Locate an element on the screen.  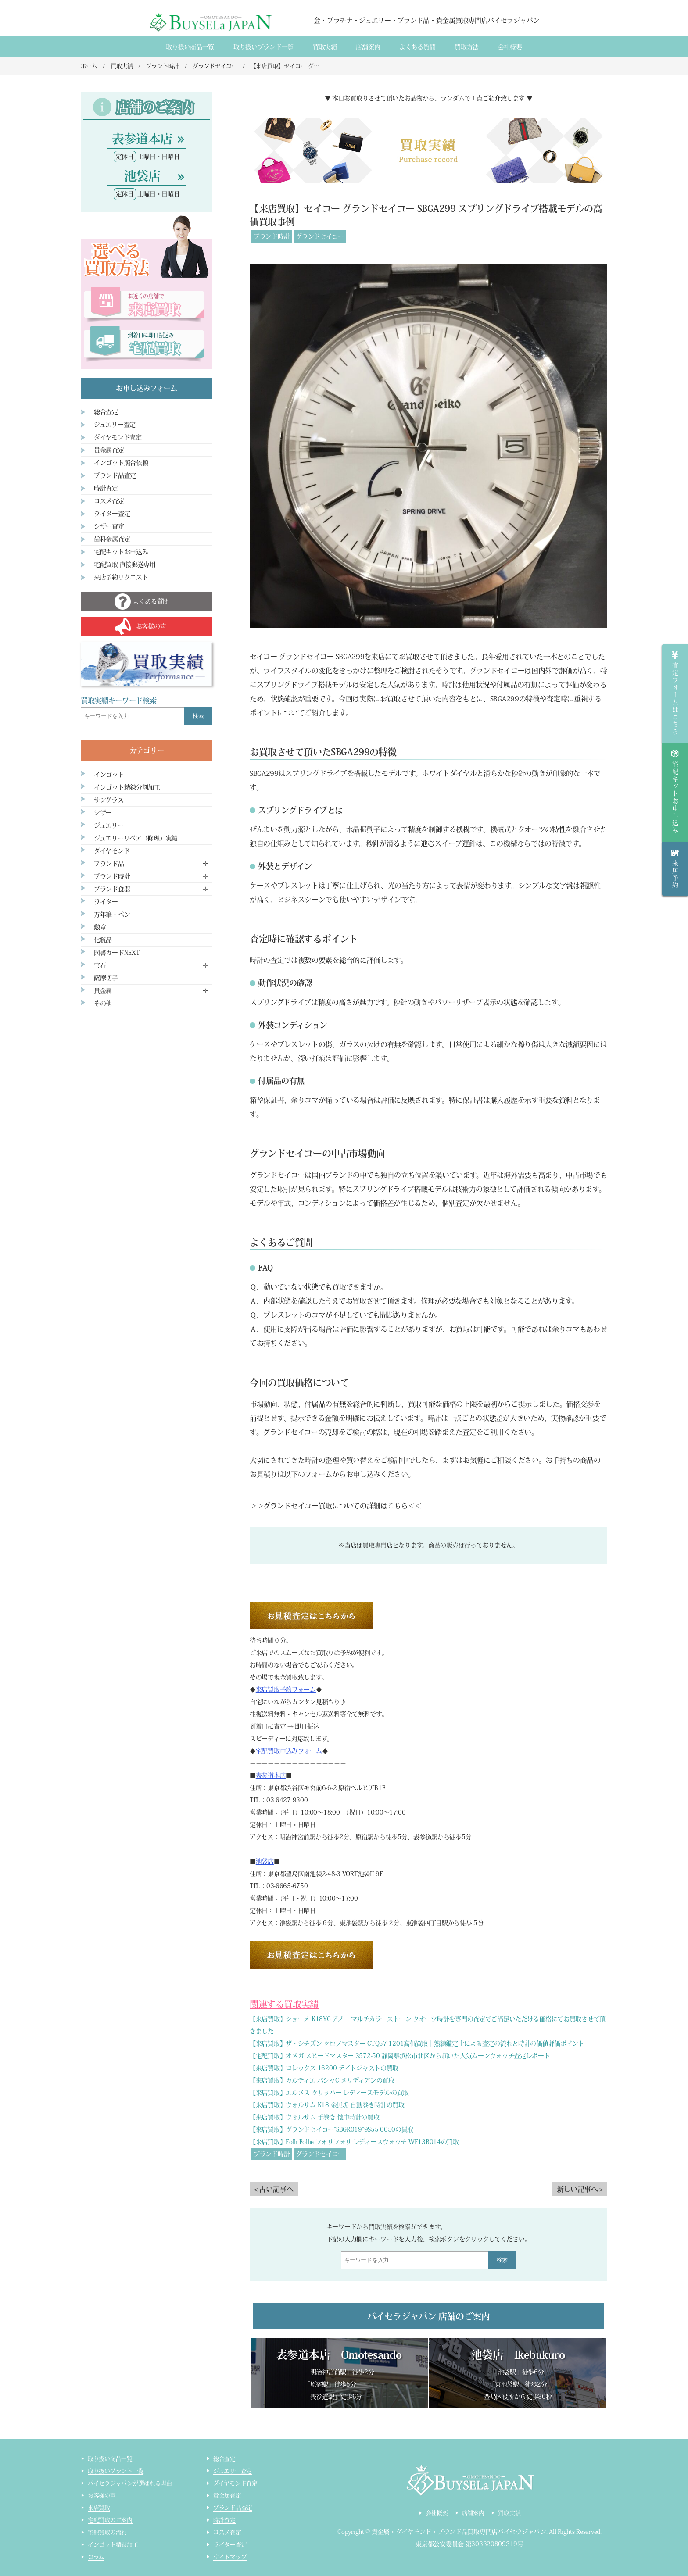
図書カードNEXT is located at coordinates (117, 953).